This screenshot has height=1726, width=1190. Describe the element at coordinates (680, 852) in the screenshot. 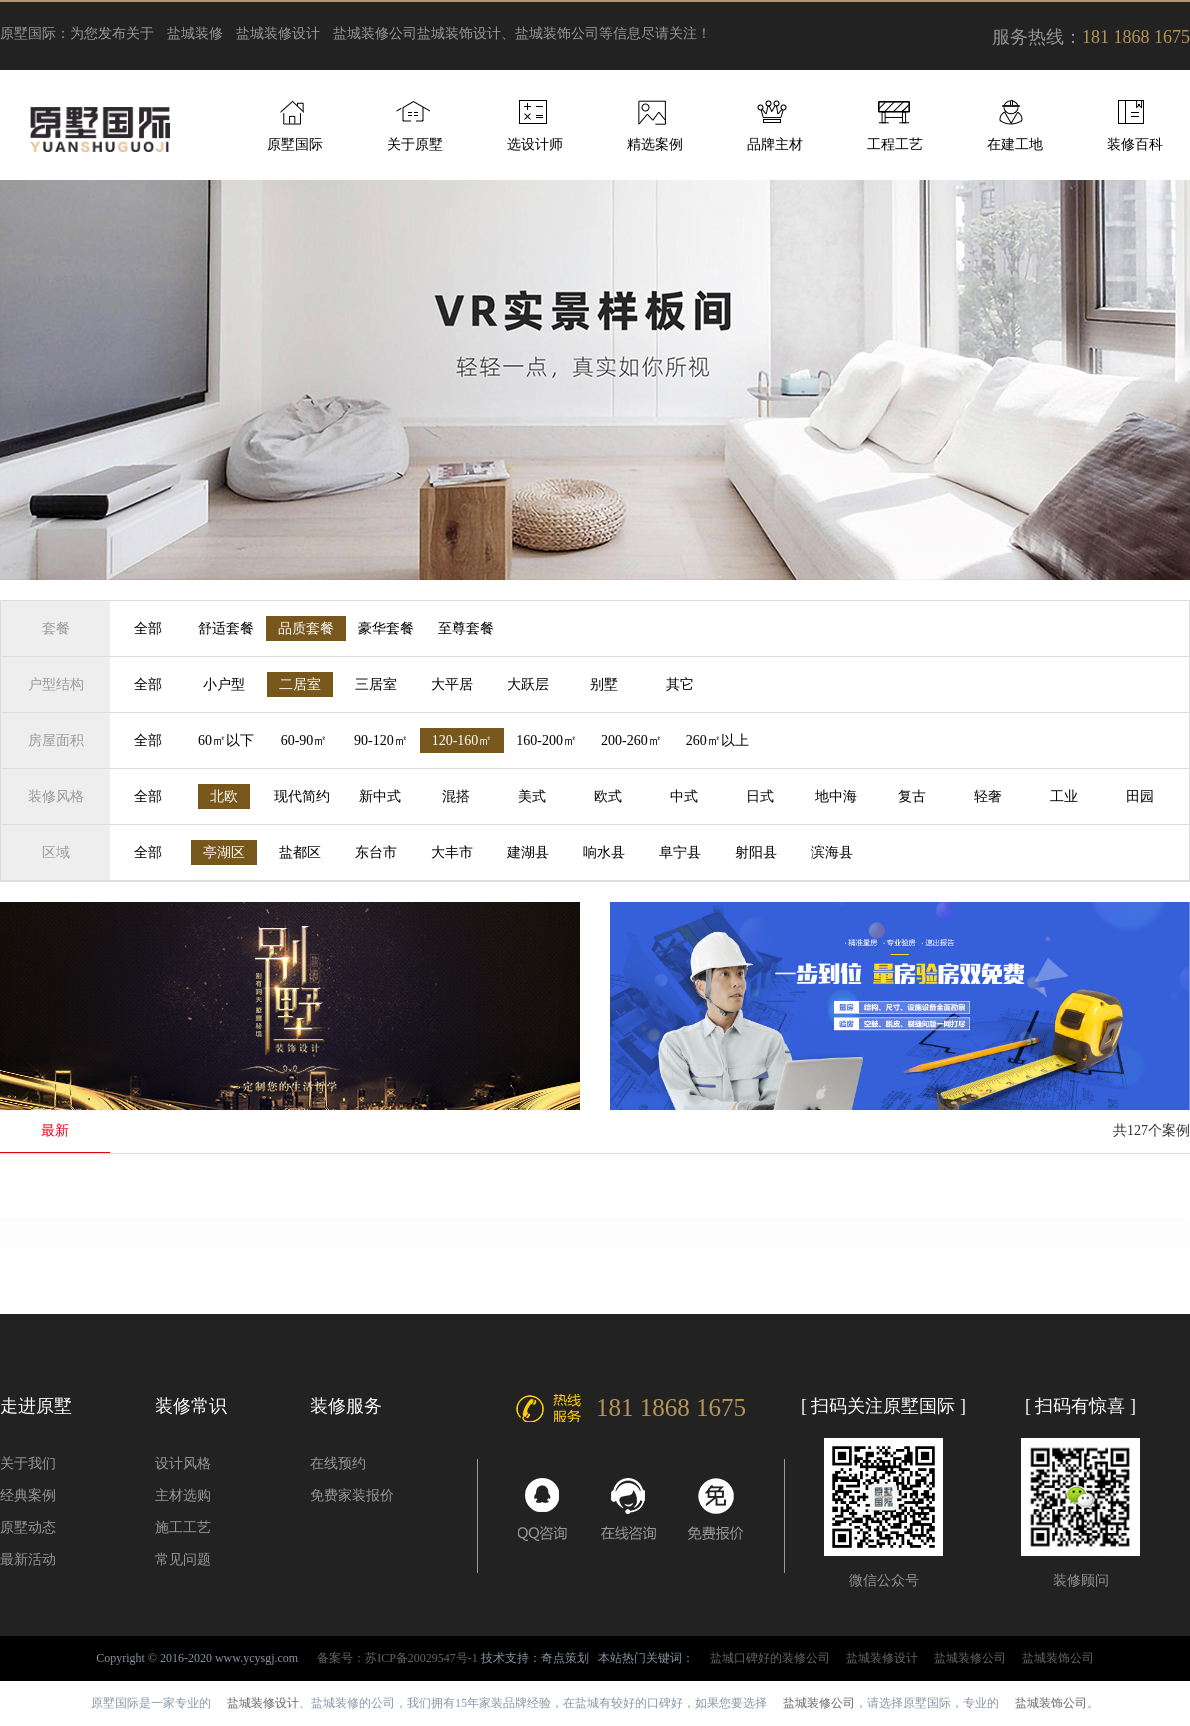

I see `阜宁县` at that location.